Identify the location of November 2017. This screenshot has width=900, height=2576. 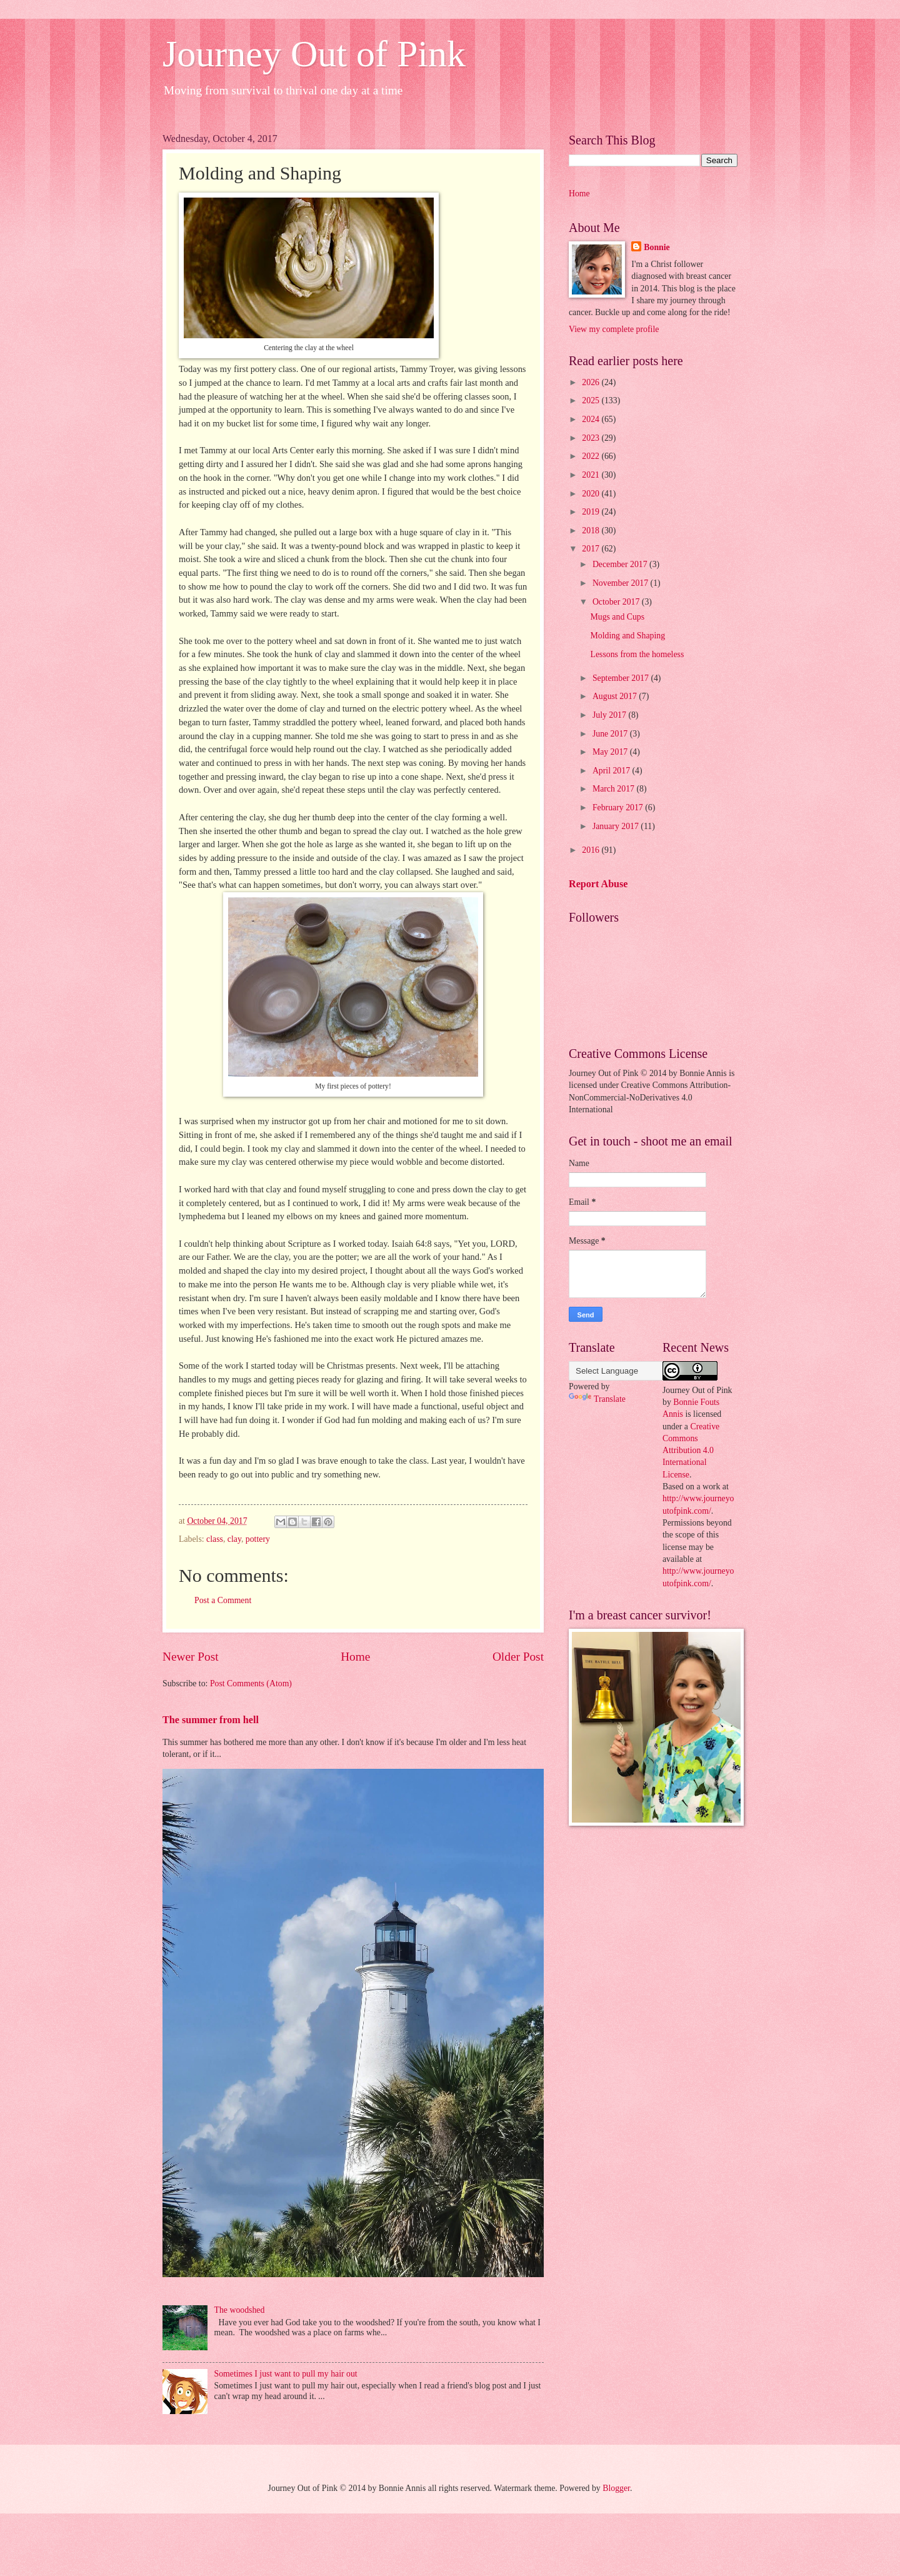
(621, 583).